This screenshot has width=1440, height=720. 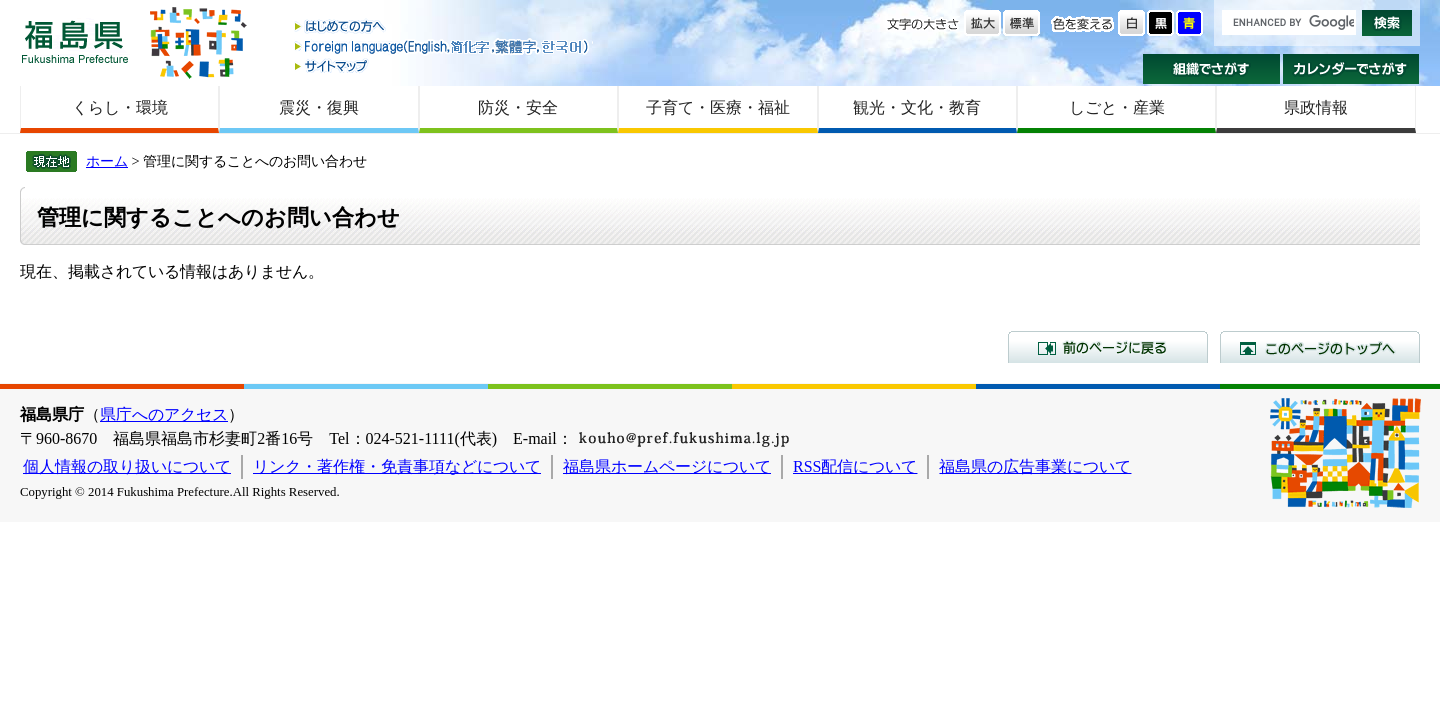 What do you see at coordinates (1117, 107) in the screenshot?
I see `しごと・産業` at bounding box center [1117, 107].